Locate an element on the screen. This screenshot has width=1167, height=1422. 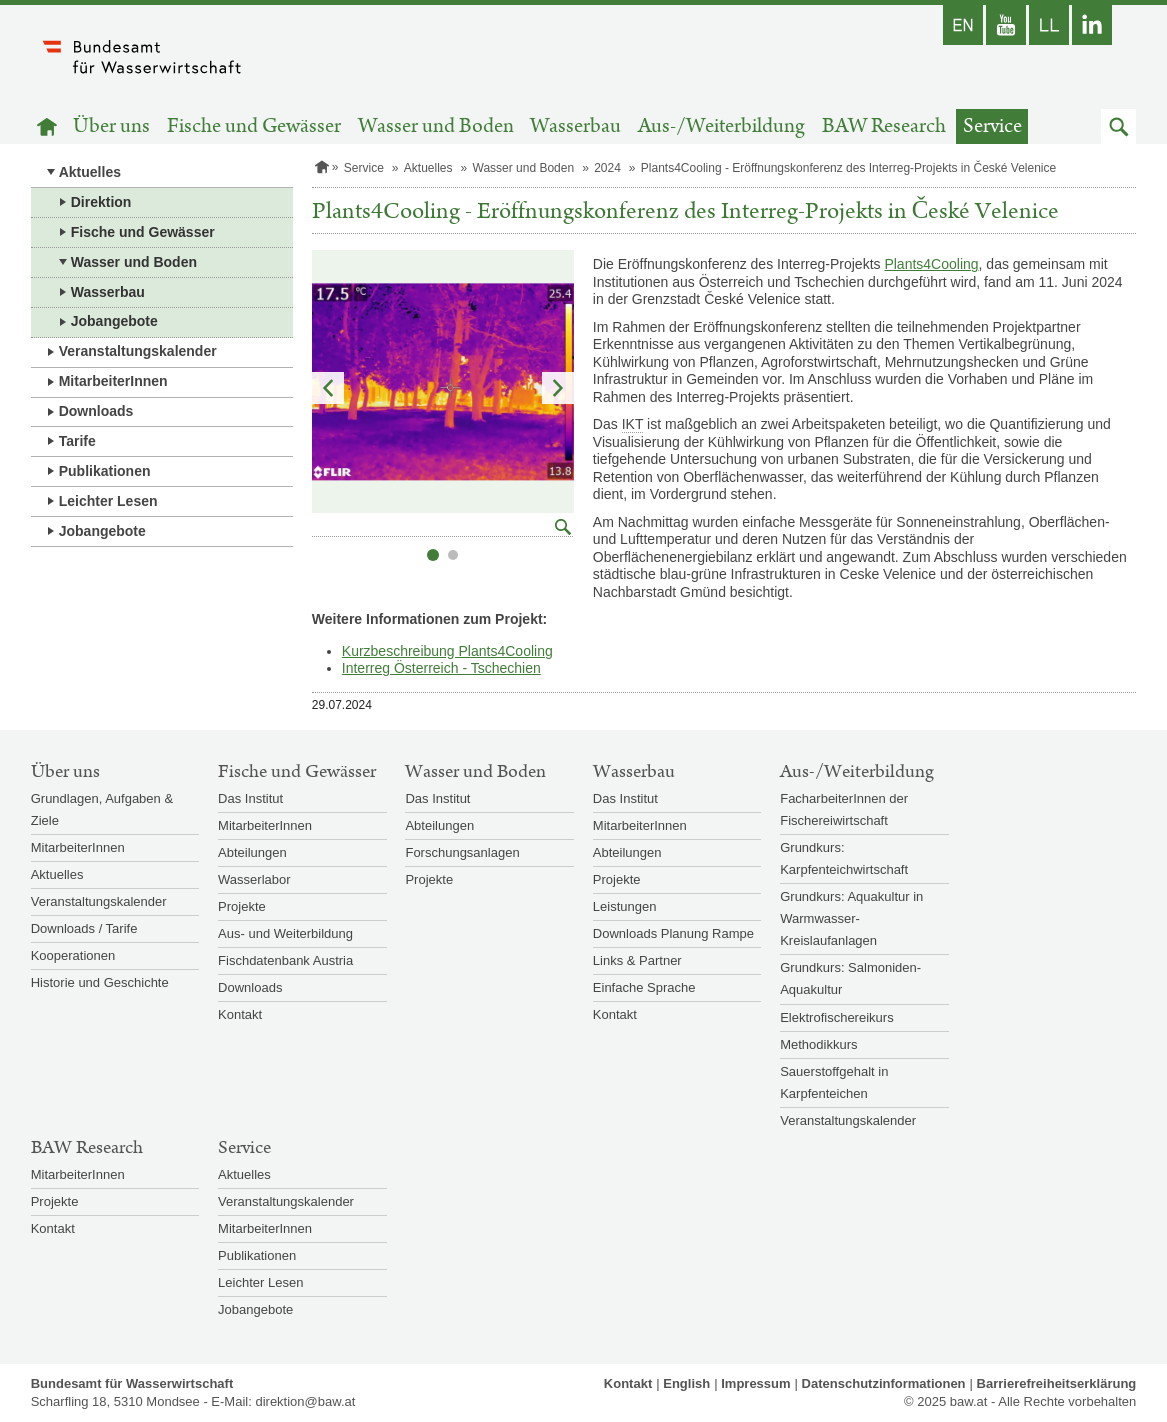
Über uns is located at coordinates (111, 126).